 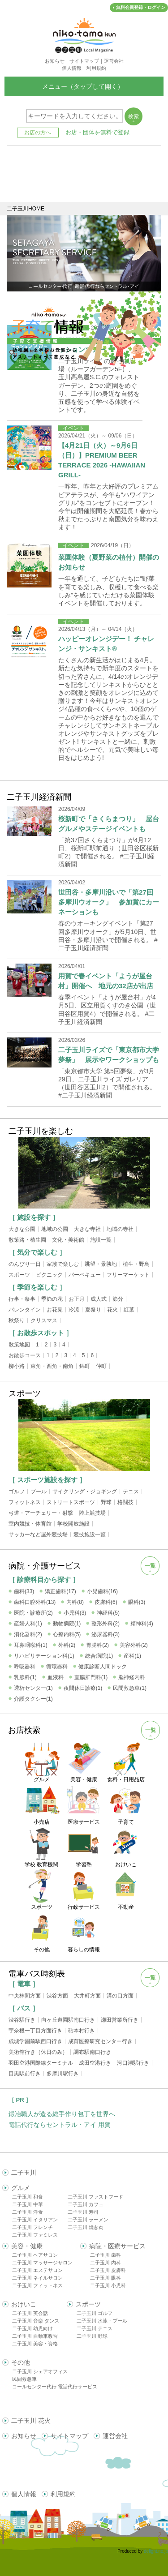 What do you see at coordinates (77, 1299) in the screenshot?
I see `お正月` at bounding box center [77, 1299].